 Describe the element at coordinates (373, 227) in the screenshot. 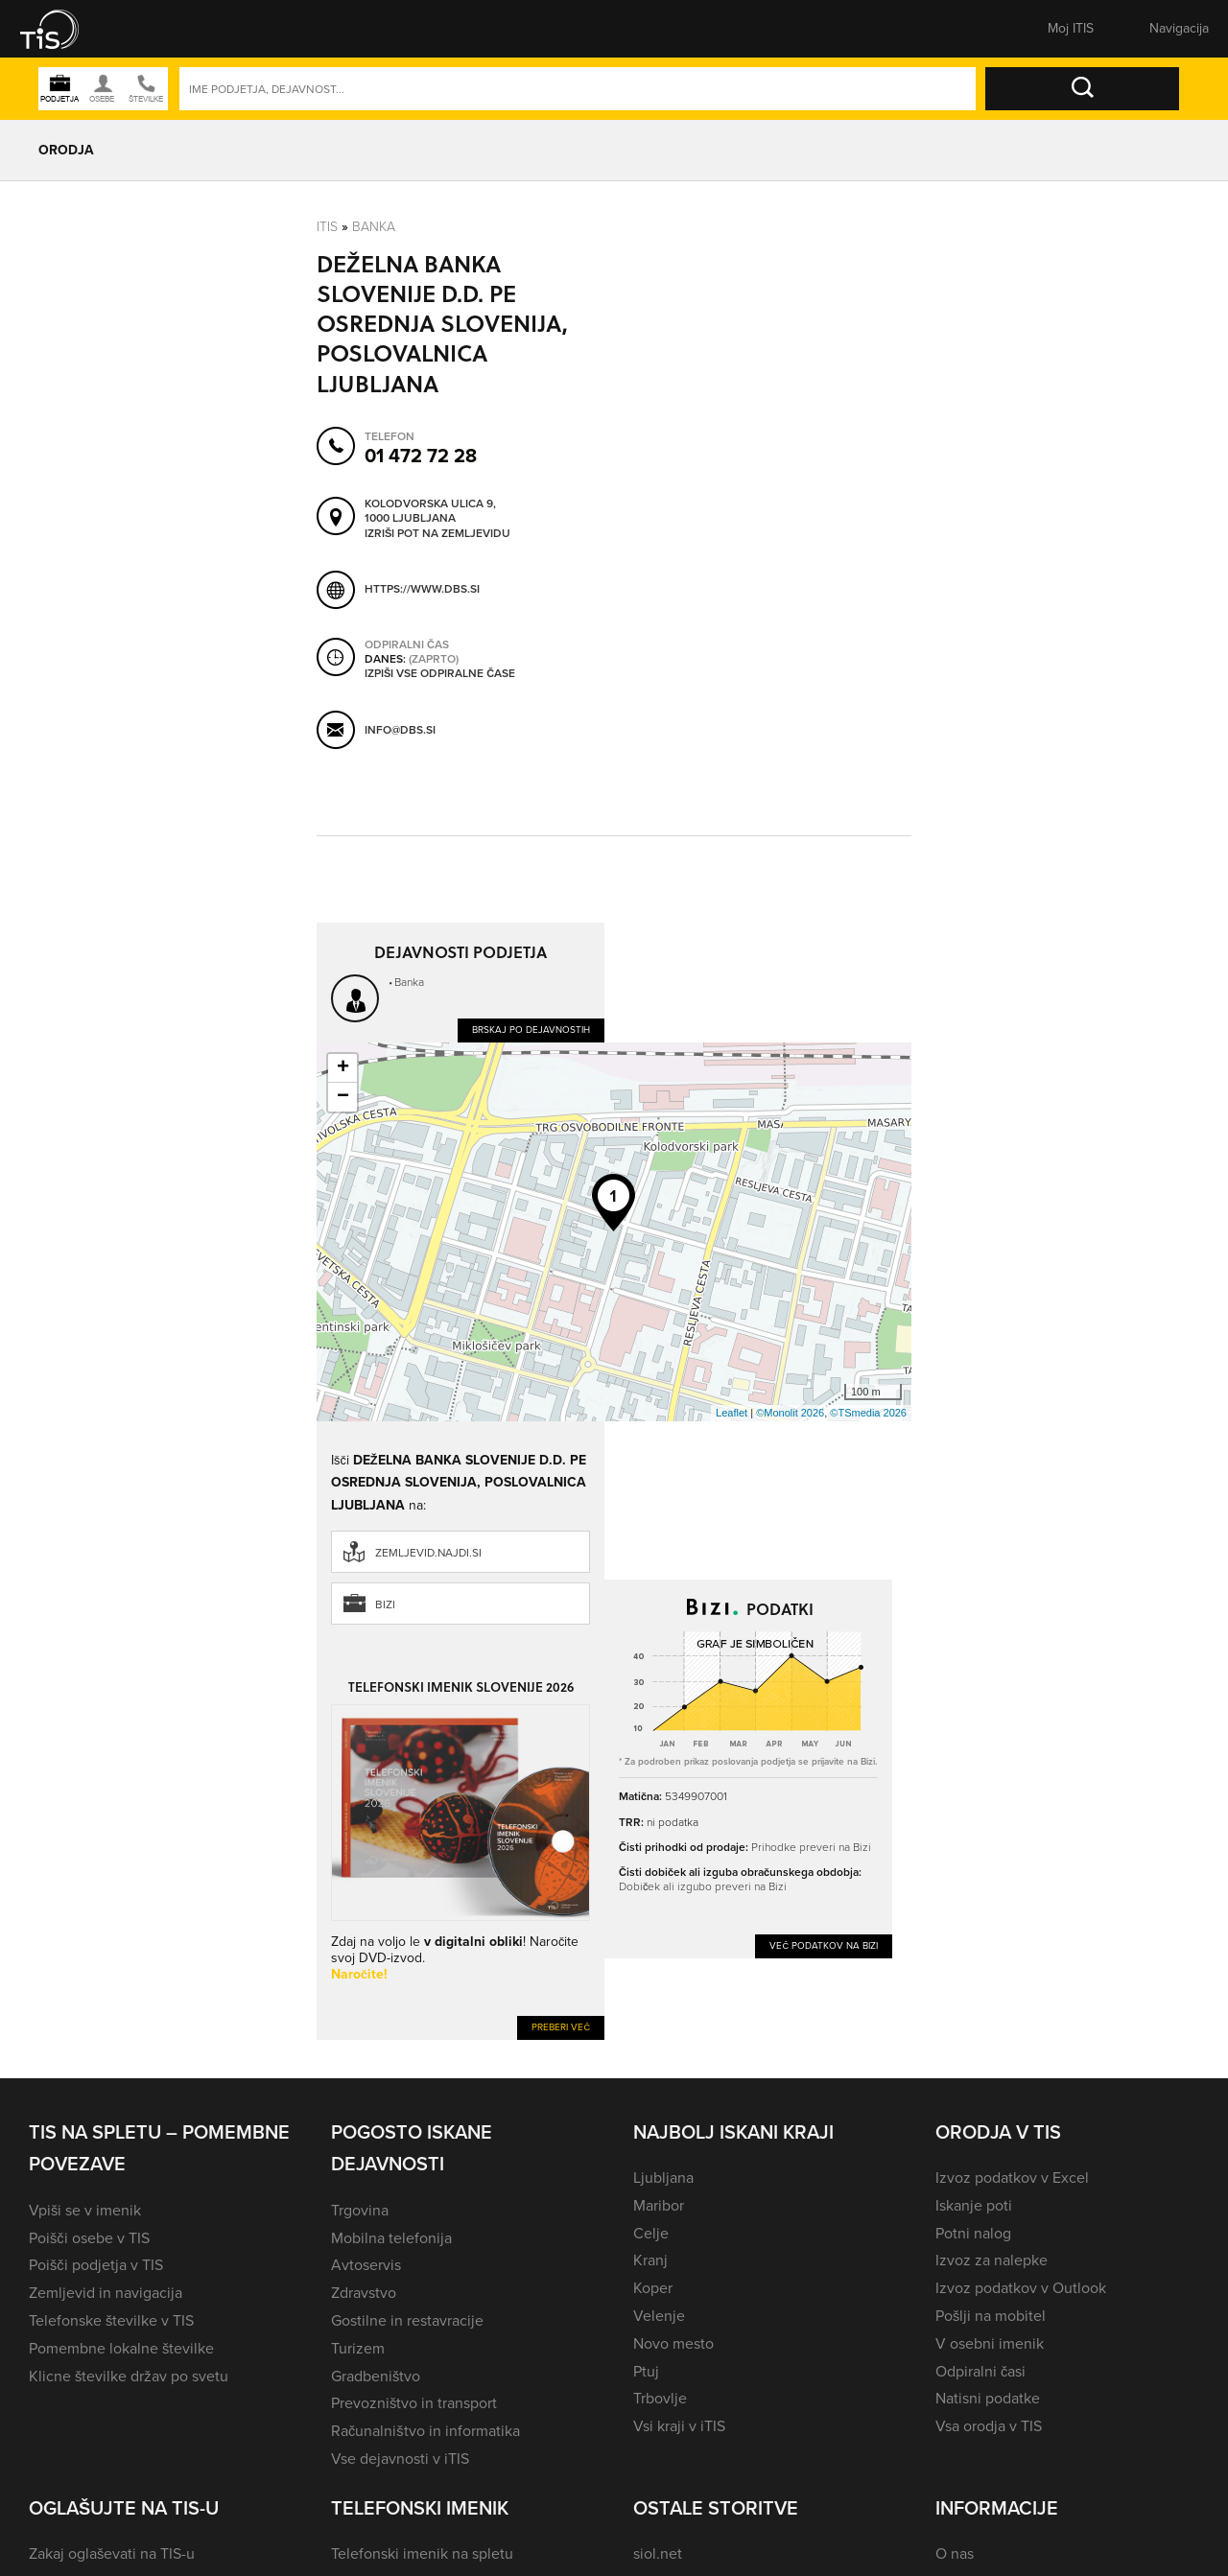

I see `Banka` at that location.